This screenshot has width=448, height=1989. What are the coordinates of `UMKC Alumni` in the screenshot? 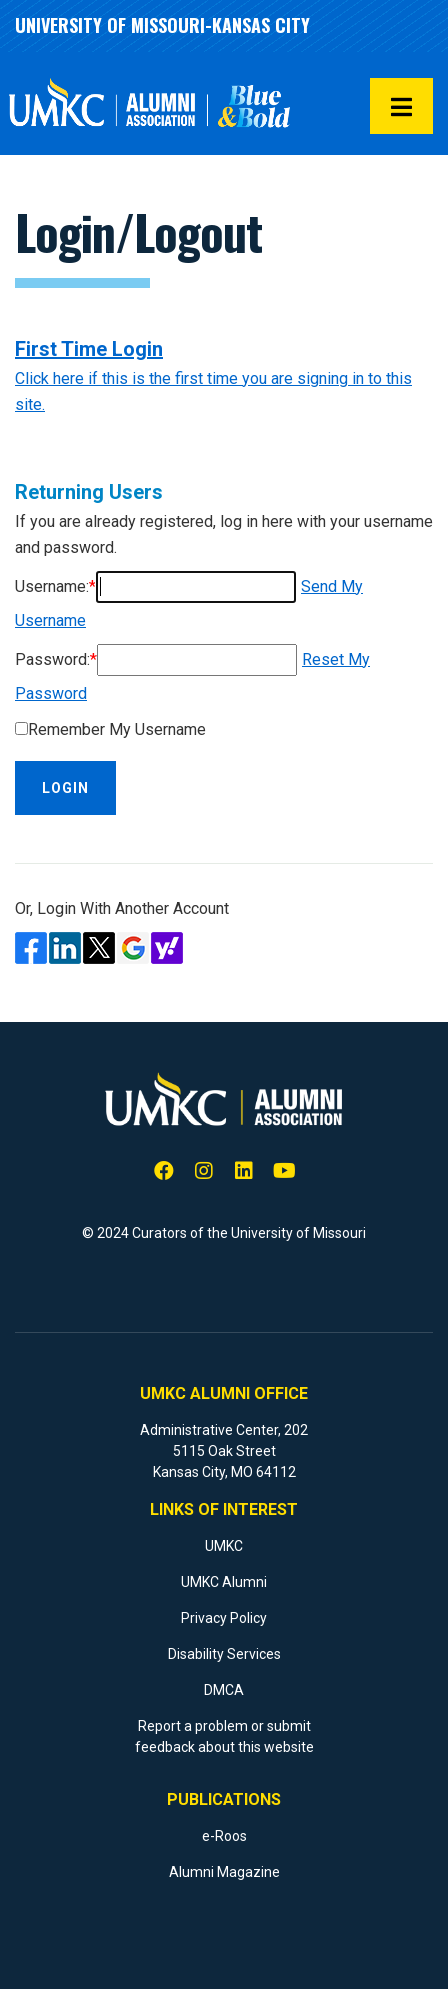 It's located at (224, 1582).